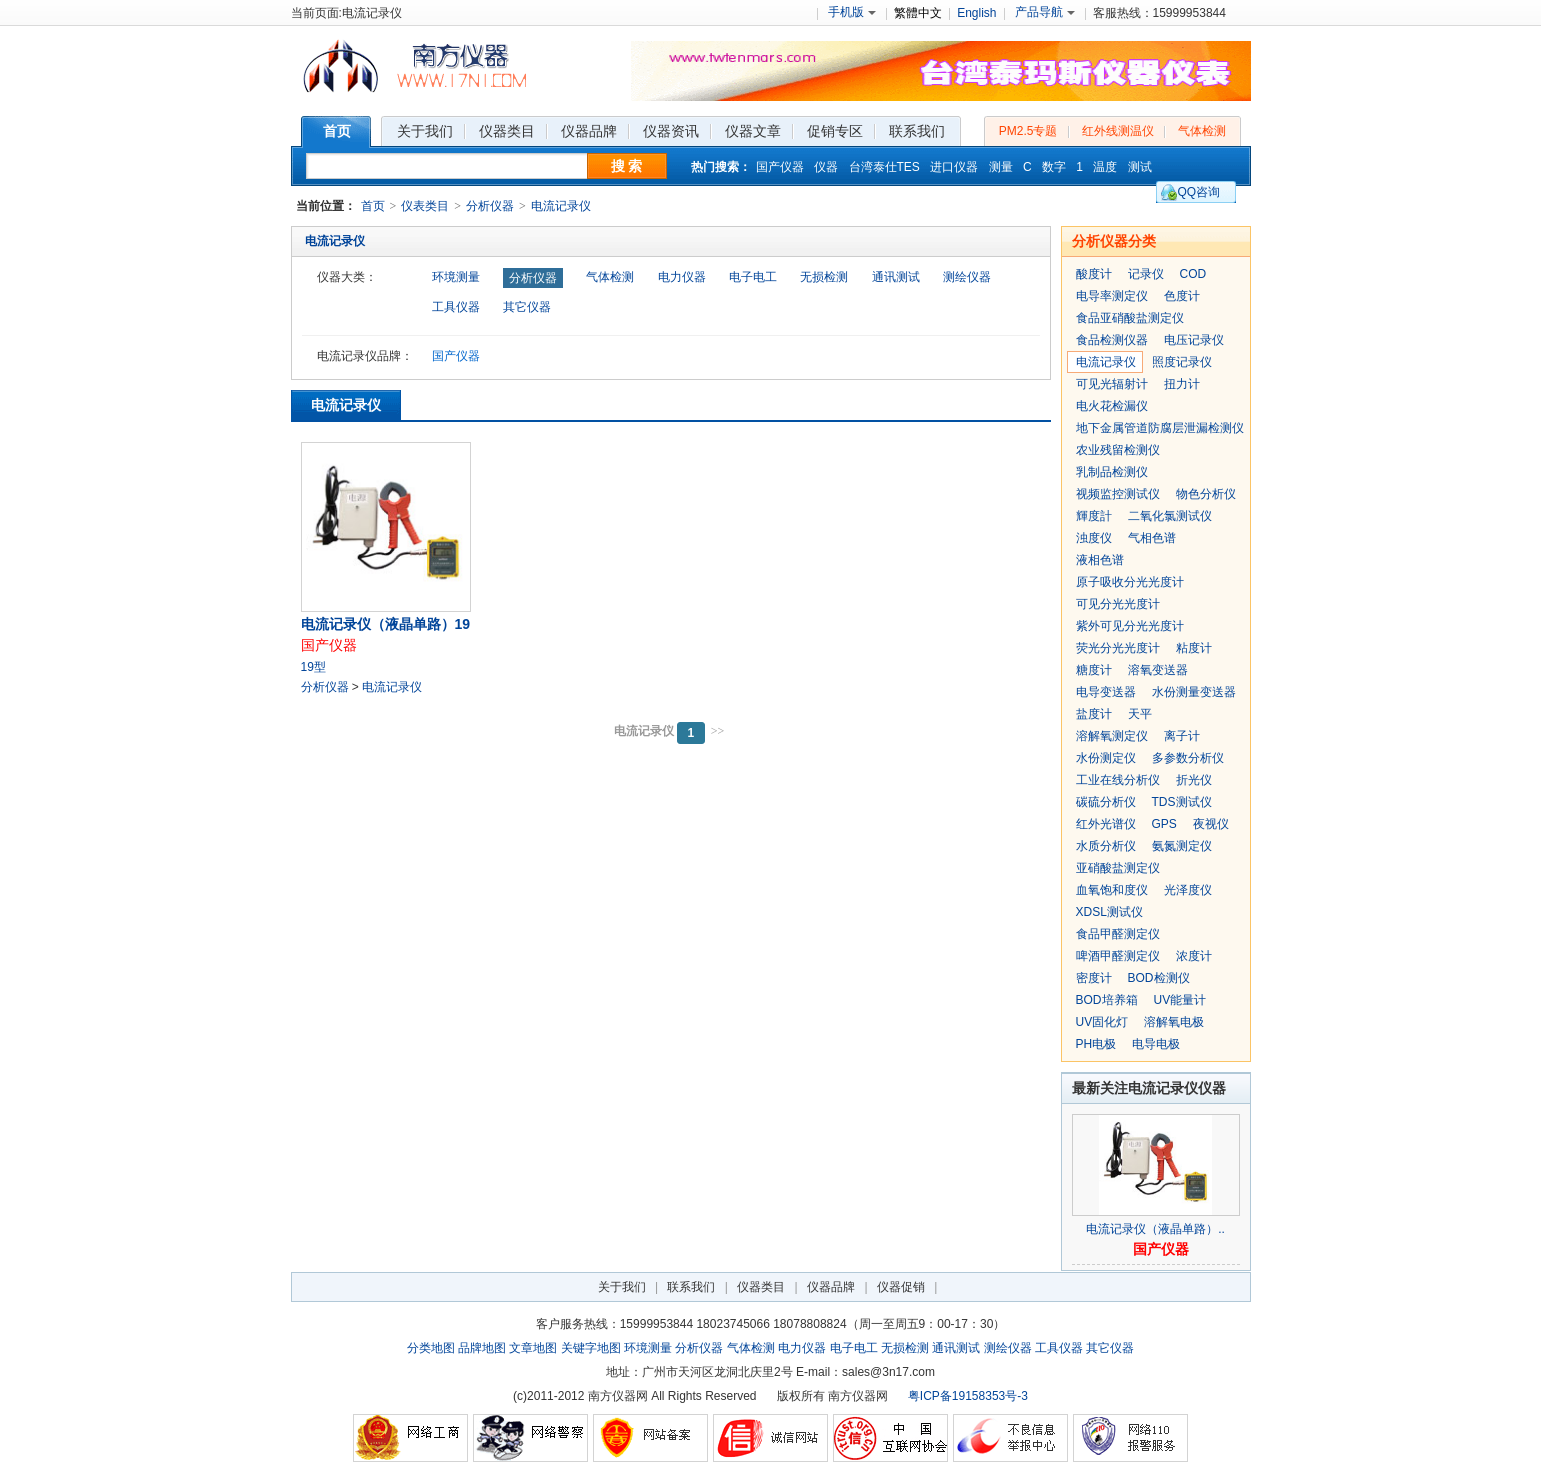  What do you see at coordinates (976, 13) in the screenshot?
I see `English` at bounding box center [976, 13].